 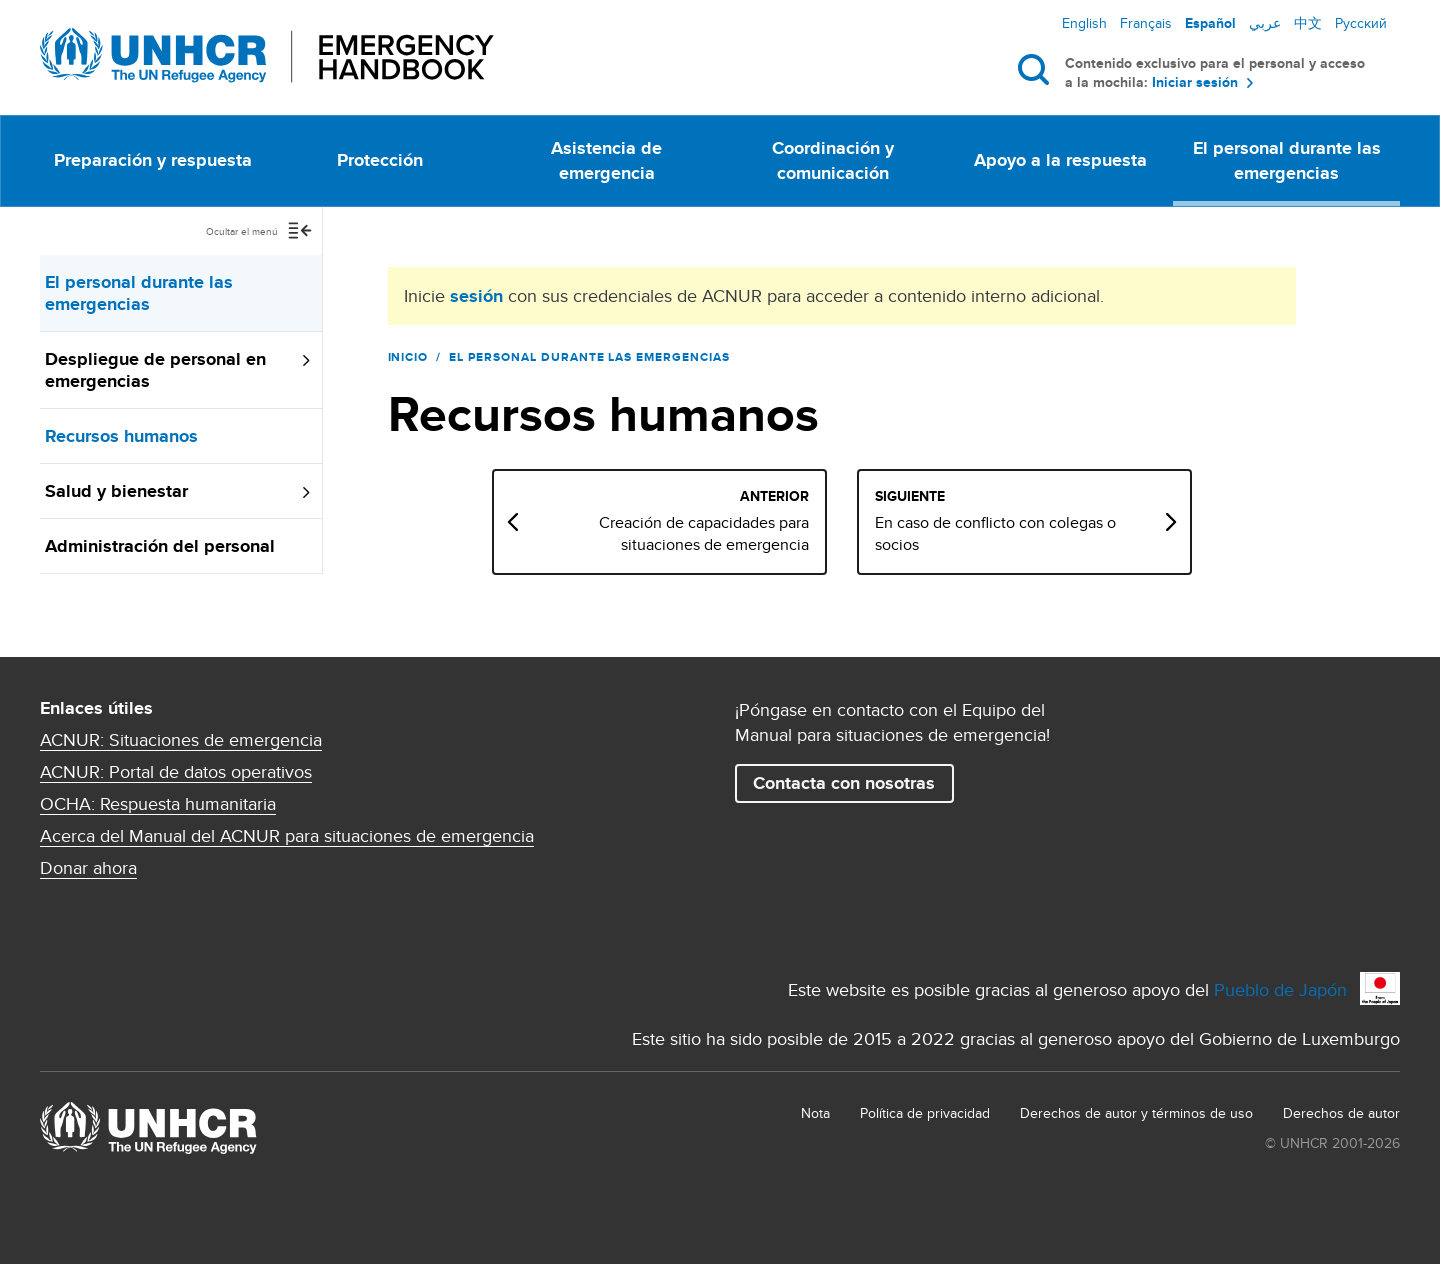 I want to click on Contacta con nosotras, so click(x=844, y=783).